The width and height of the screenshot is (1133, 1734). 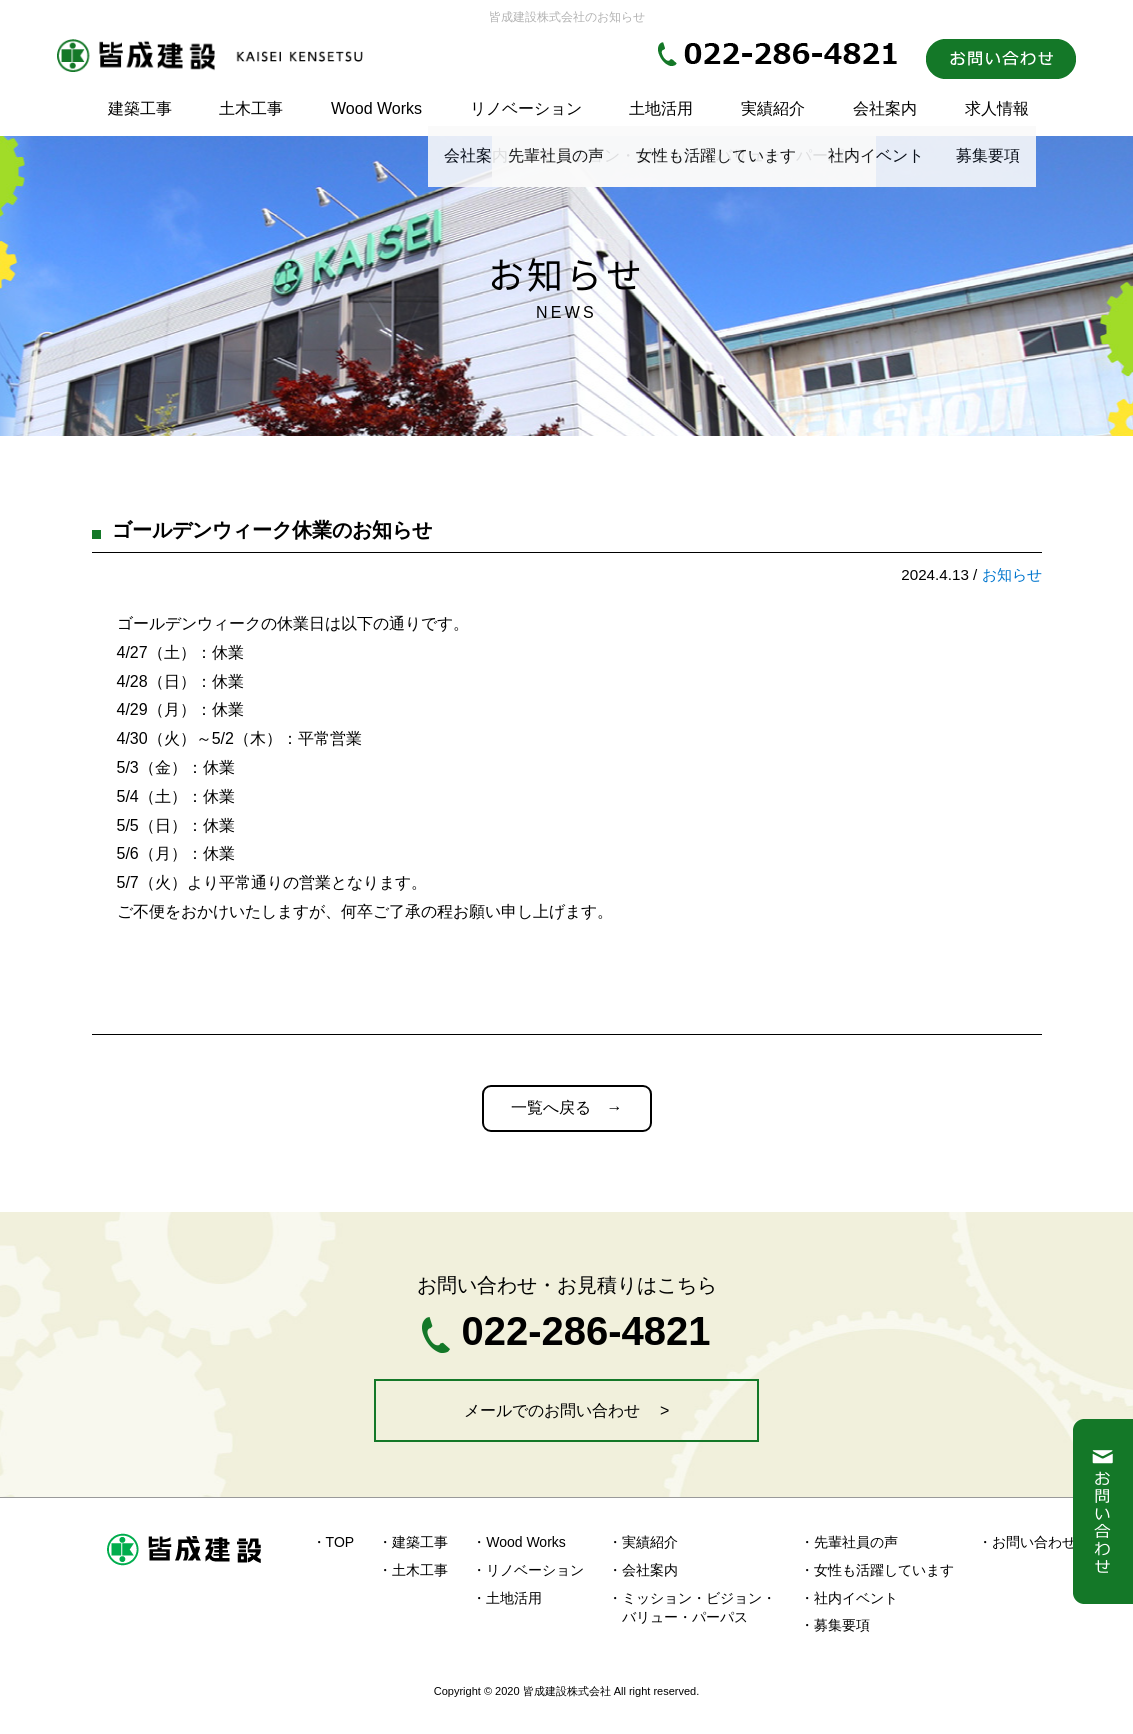 I want to click on ・募集要項, so click(x=835, y=1625).